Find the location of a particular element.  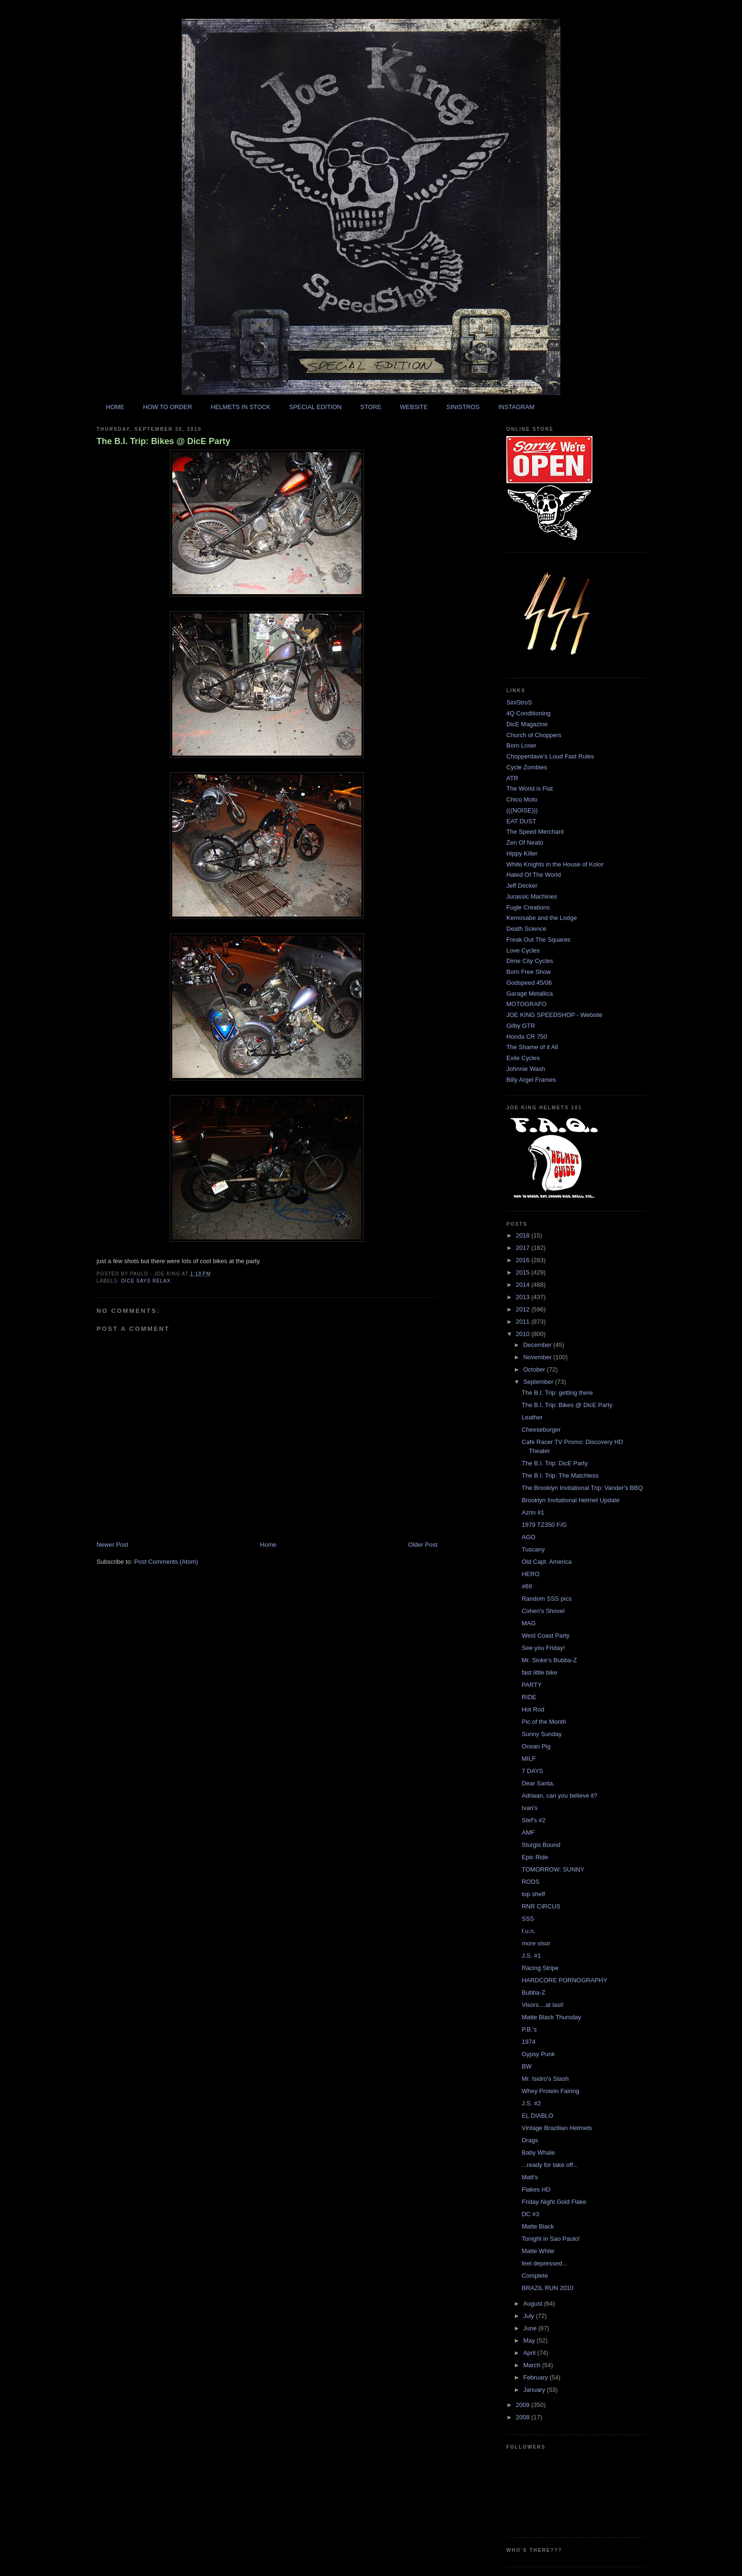

February is located at coordinates (536, 2377).